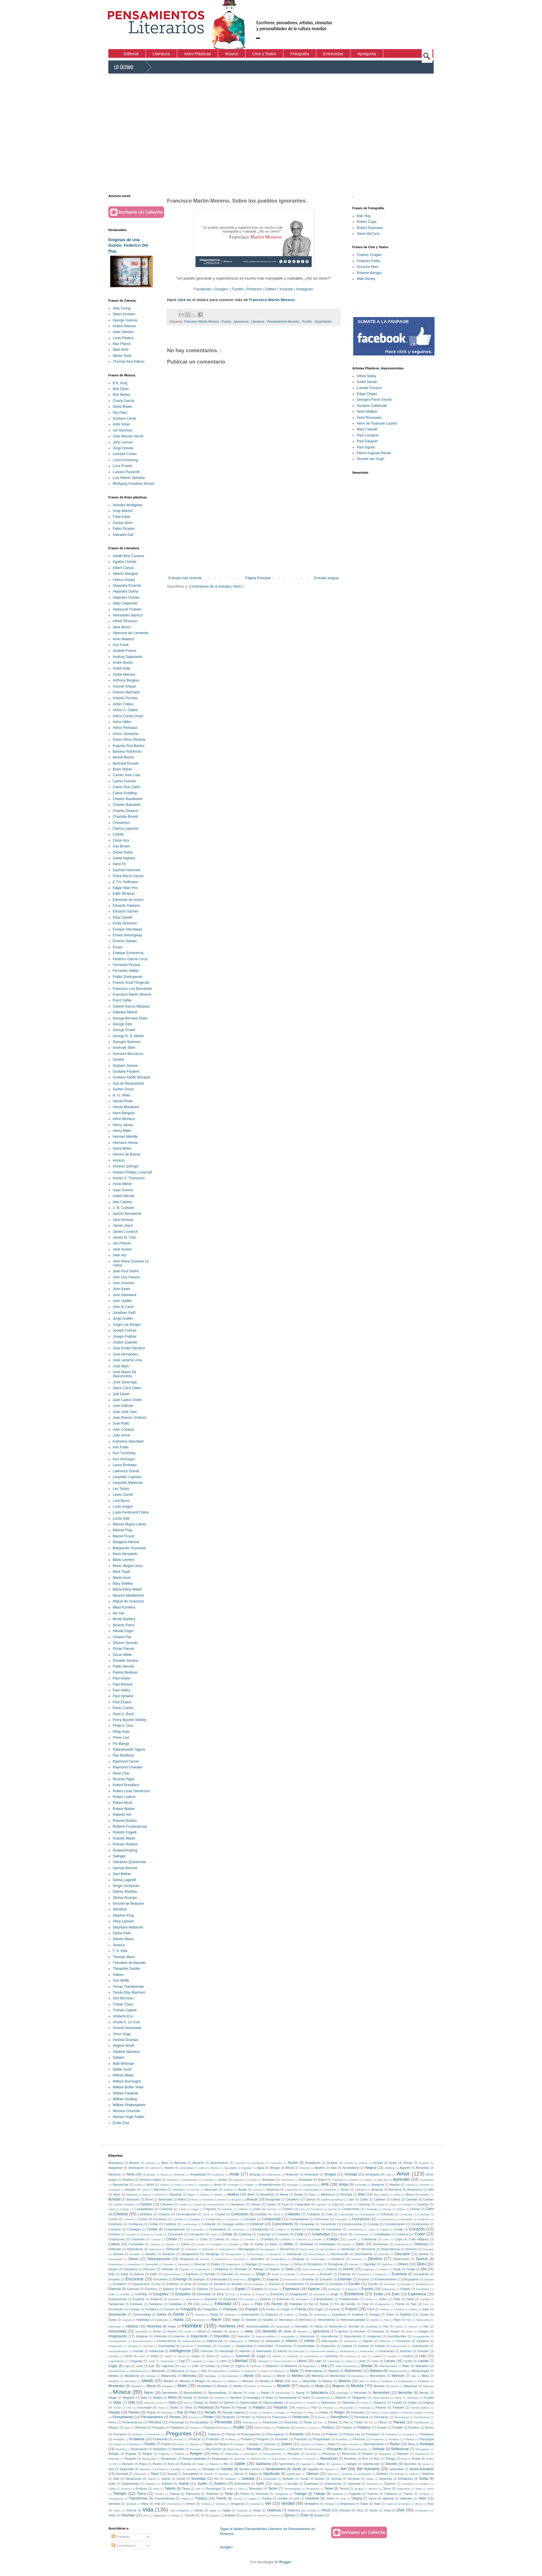 This screenshot has width=542, height=2576. Describe the element at coordinates (321, 2204) in the screenshot. I see `Capricho` at that location.